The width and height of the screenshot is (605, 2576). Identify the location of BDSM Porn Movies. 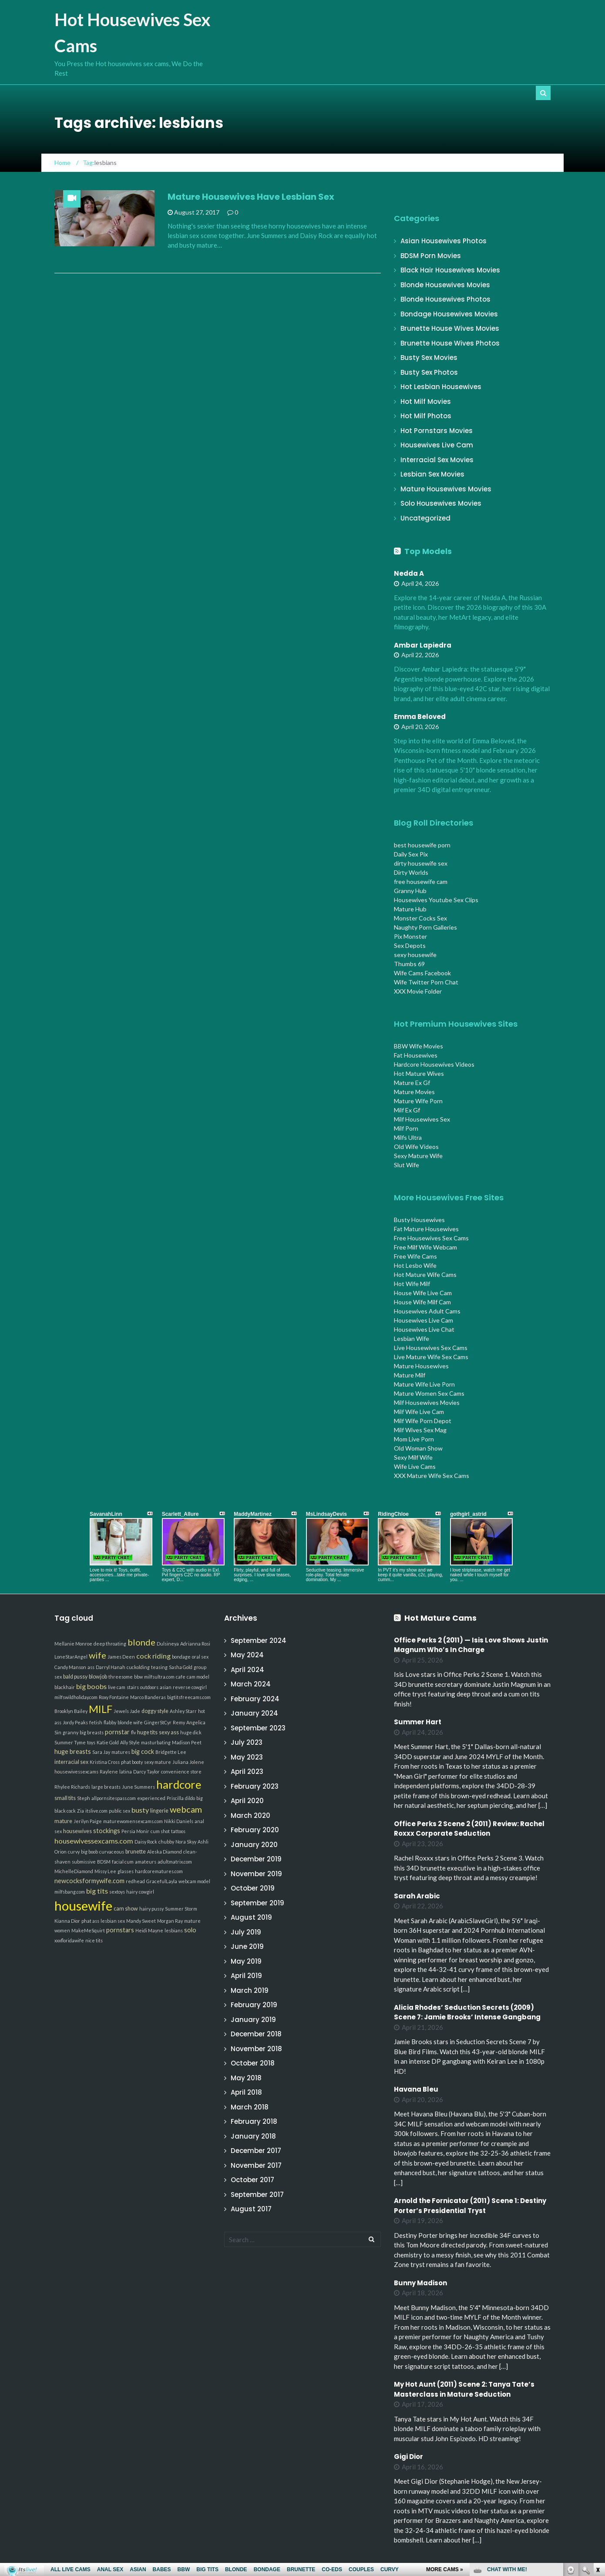
(430, 255).